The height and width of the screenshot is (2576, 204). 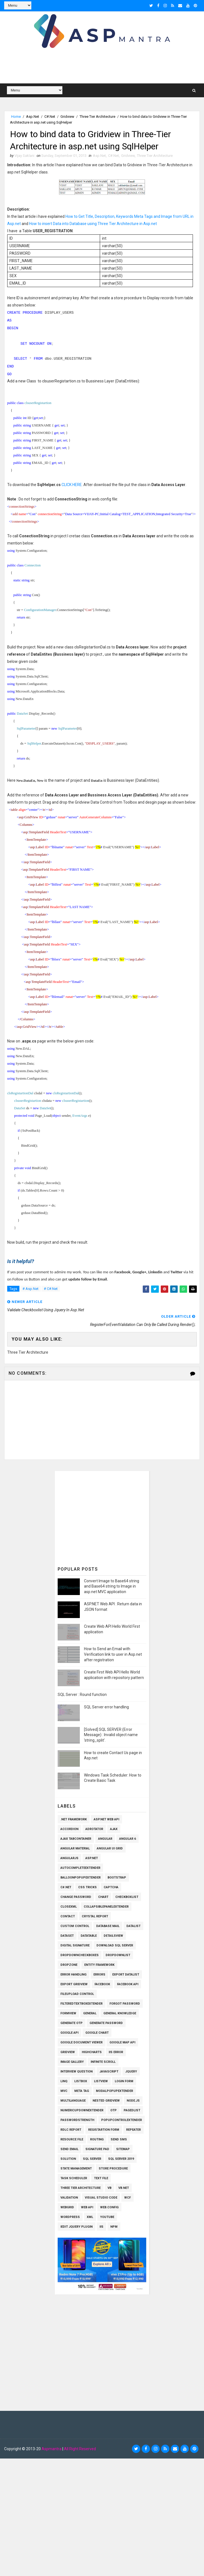 I want to click on C#.Net, so click(x=49, y=116).